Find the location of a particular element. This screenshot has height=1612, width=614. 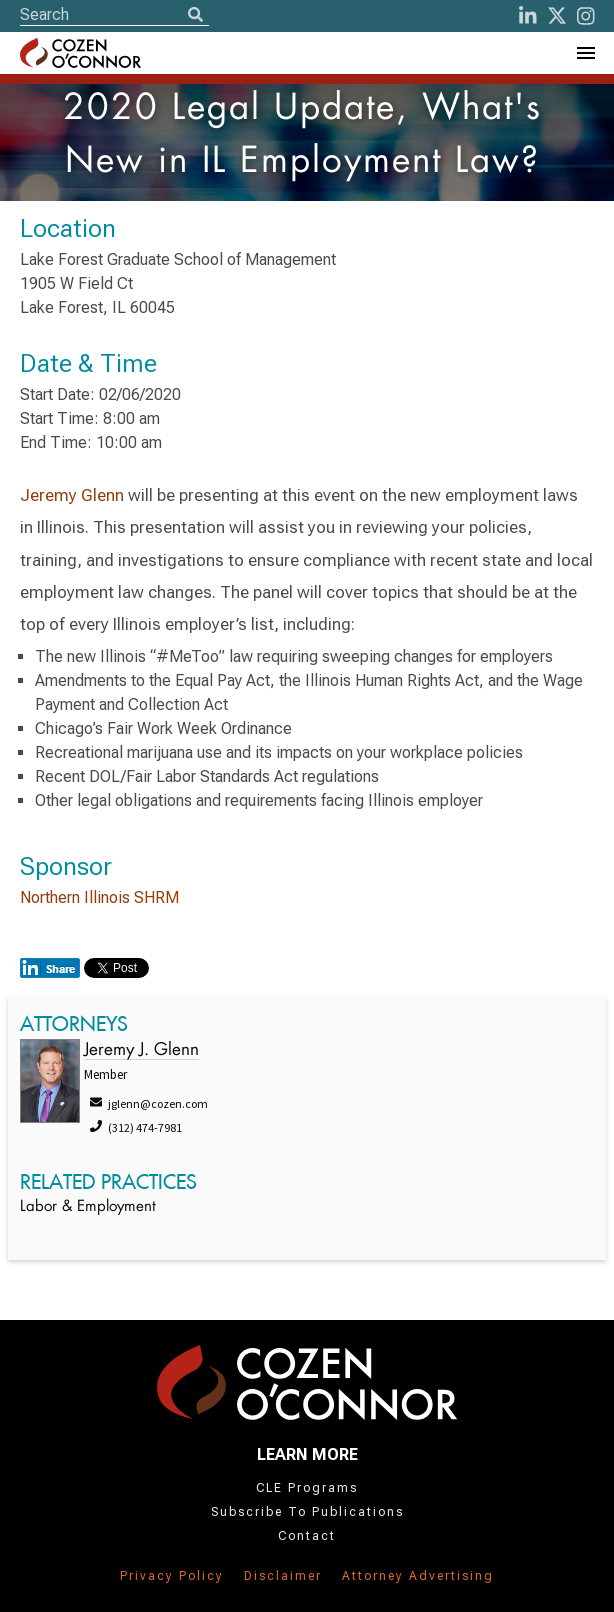

Disclaimer is located at coordinates (283, 1576).